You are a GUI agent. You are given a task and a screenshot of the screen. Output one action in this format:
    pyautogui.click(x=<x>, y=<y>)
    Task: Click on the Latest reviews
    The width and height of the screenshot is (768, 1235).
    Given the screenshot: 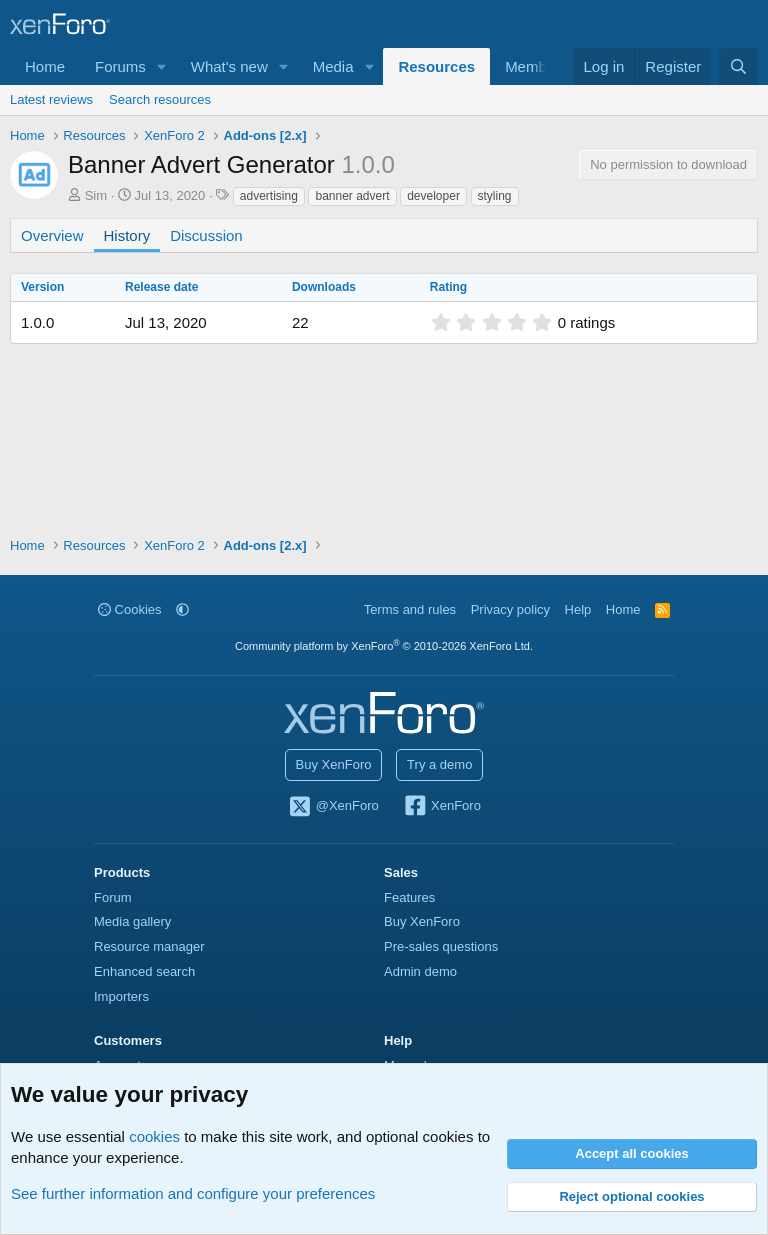 What is the action you would take?
    pyautogui.click(x=51, y=99)
    